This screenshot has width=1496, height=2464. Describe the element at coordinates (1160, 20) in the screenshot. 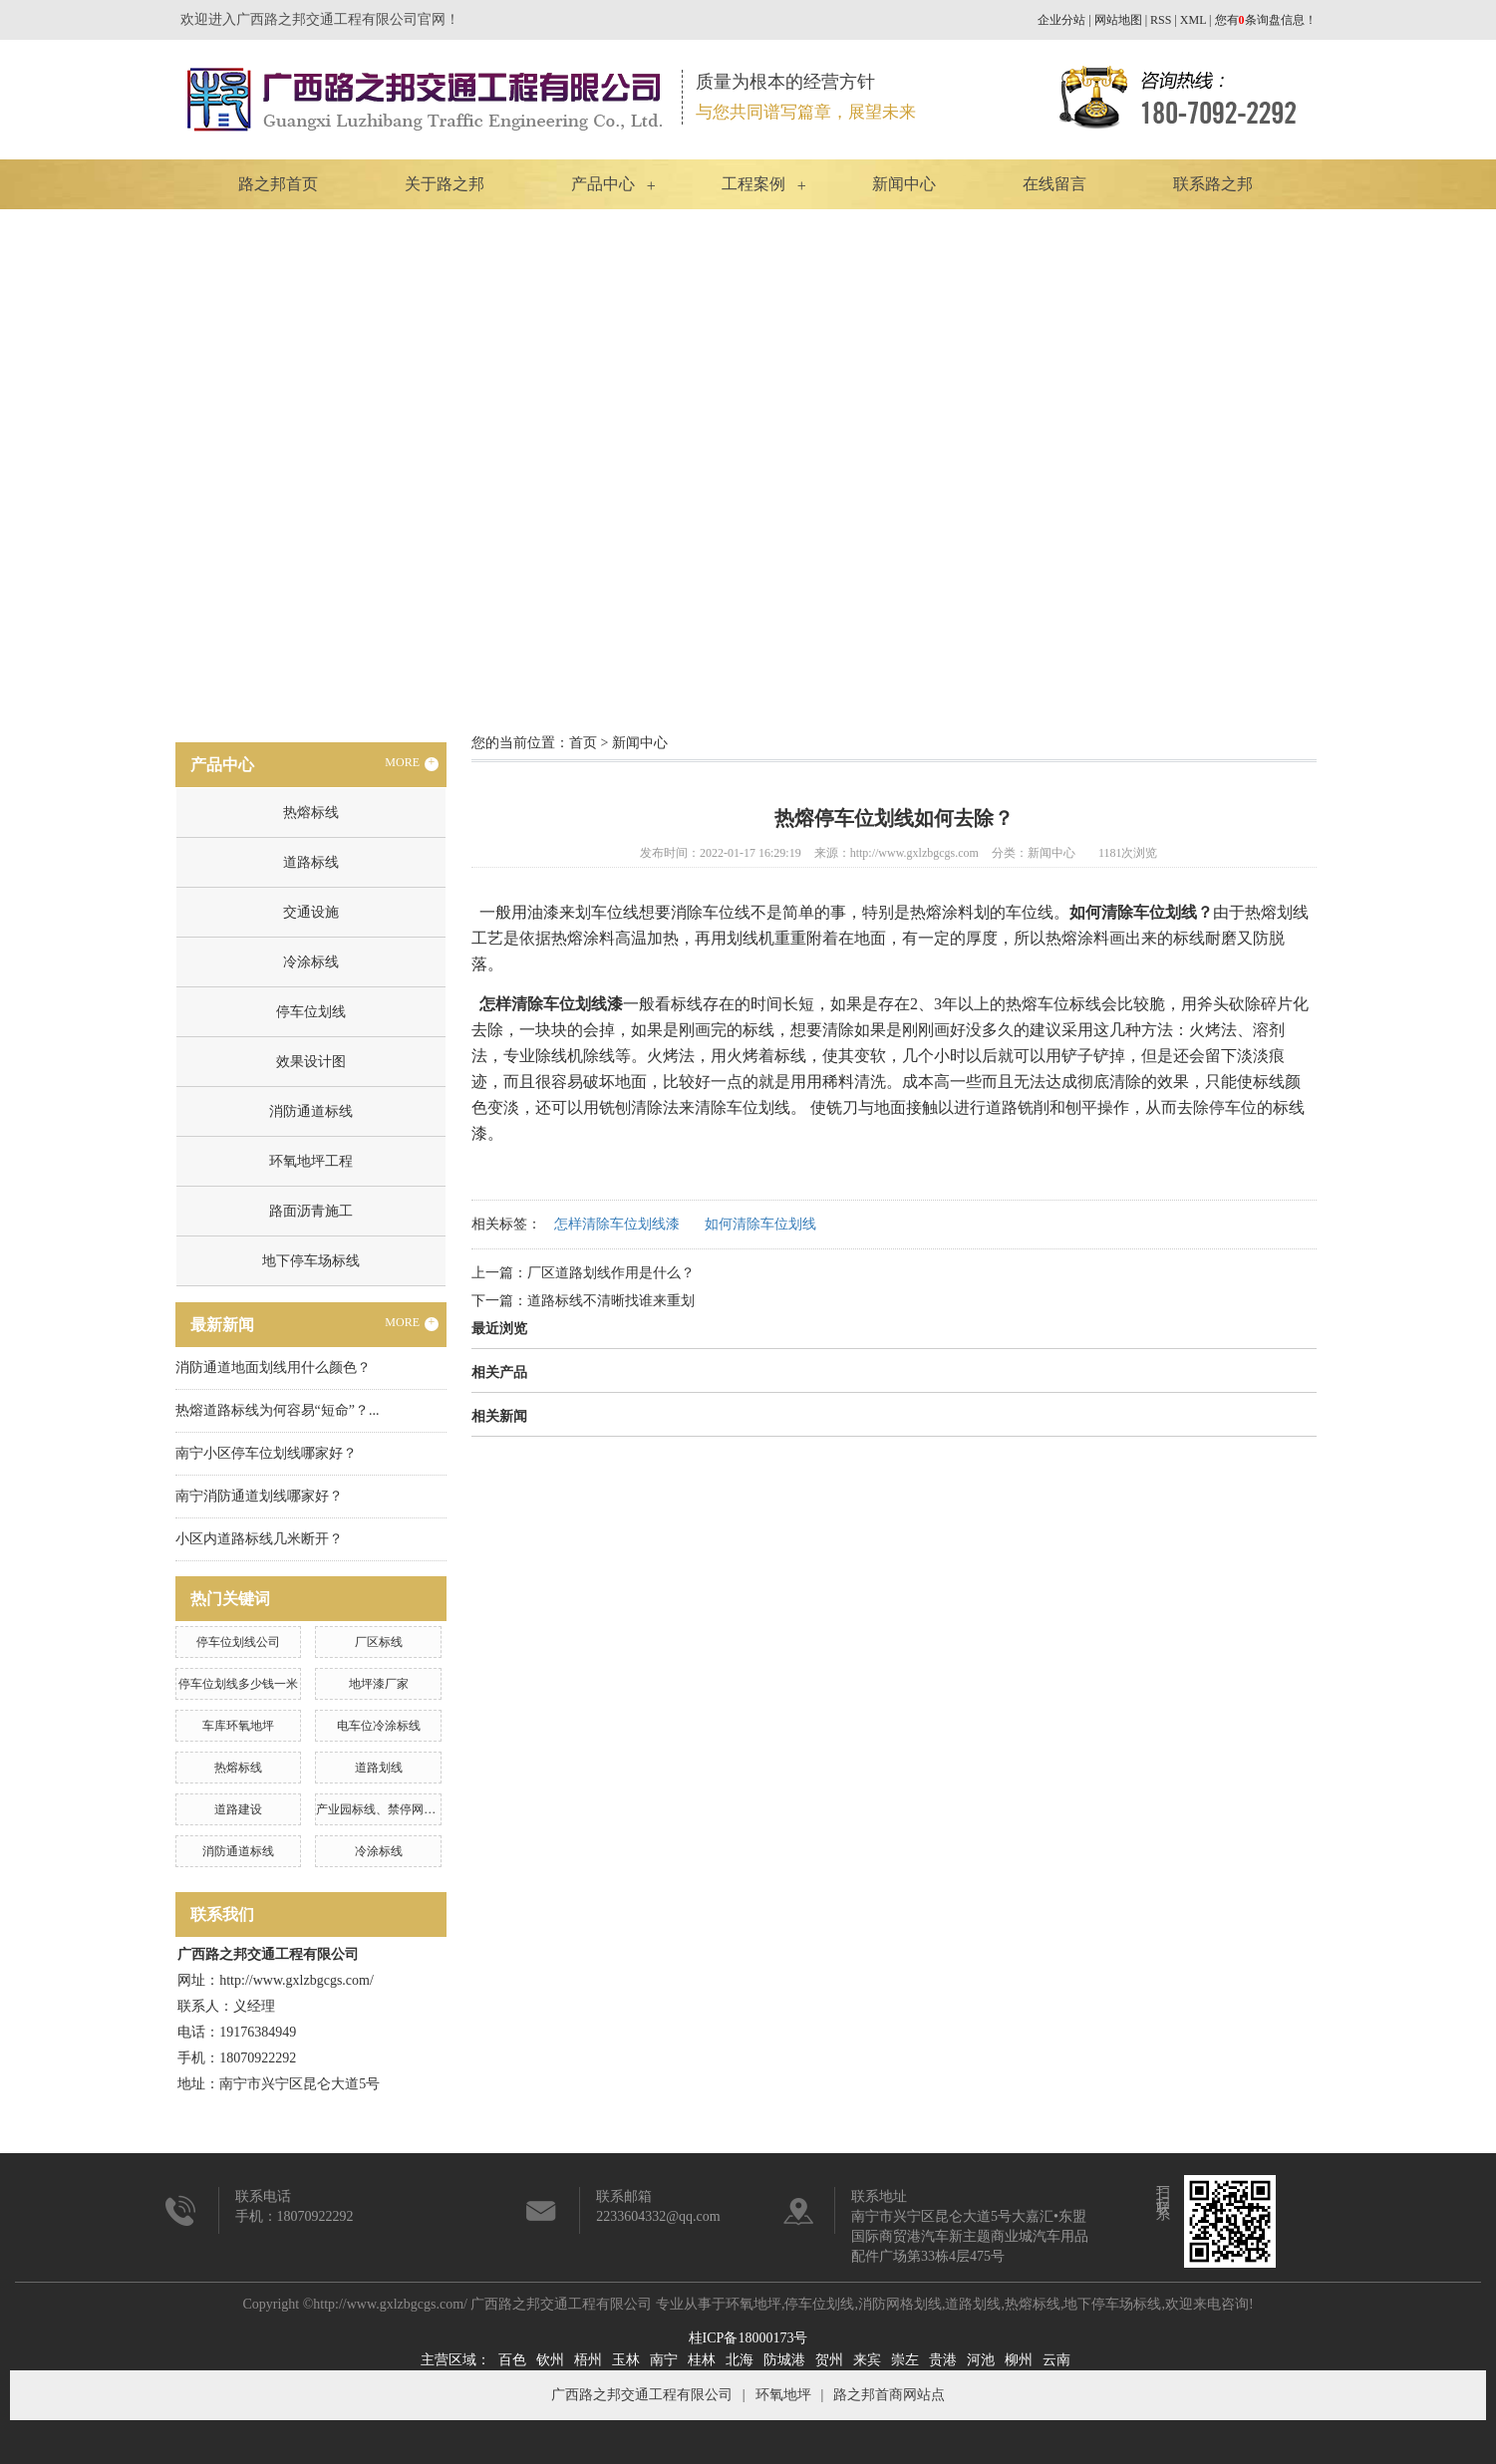

I see `RSS` at that location.